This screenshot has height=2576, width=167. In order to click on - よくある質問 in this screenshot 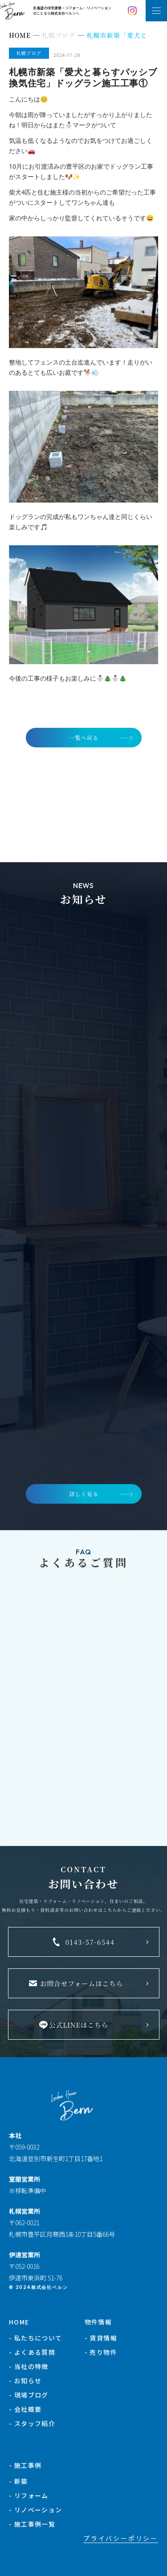, I will do `click(32, 2352)`.